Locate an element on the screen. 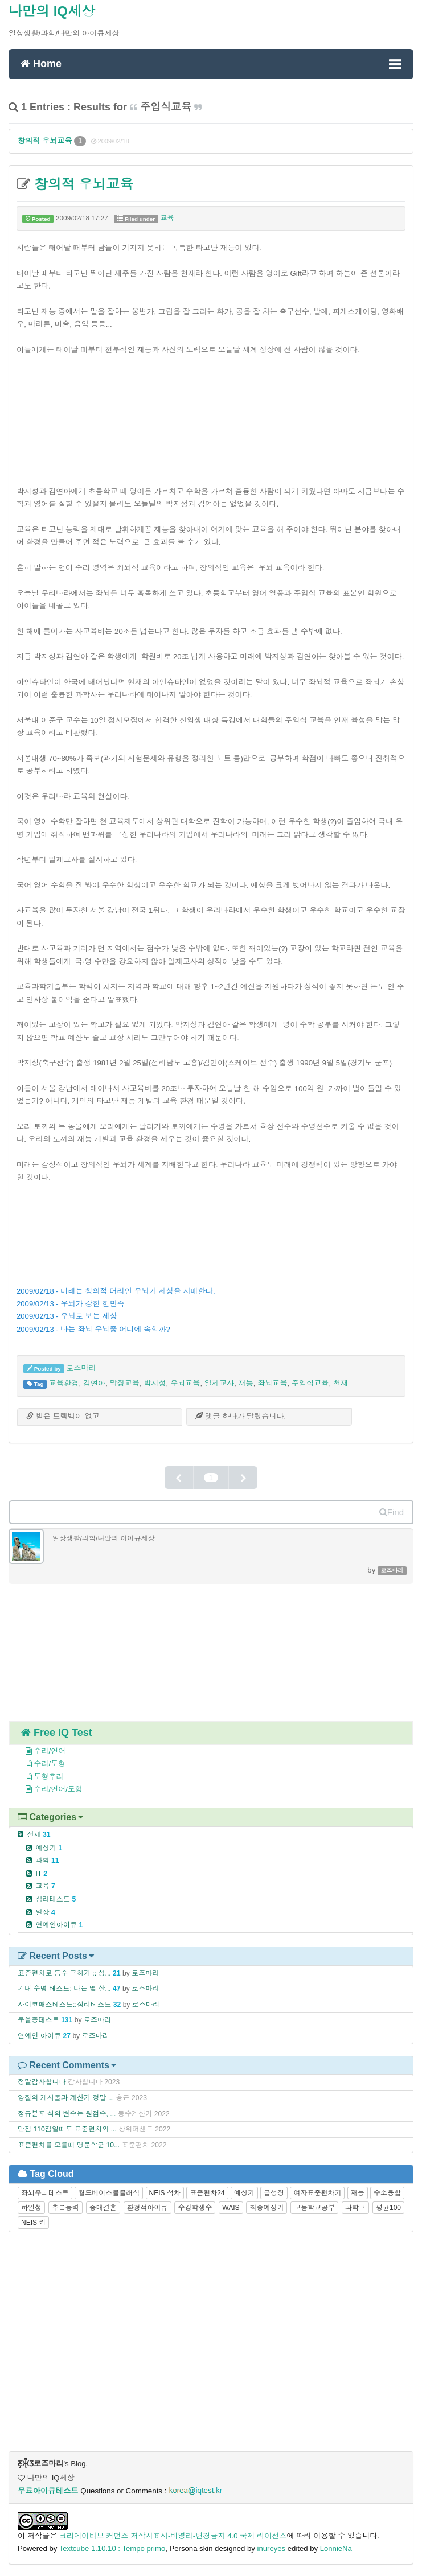  양질의 게시물과 계산기 정말 ... is located at coordinates (66, 2098).